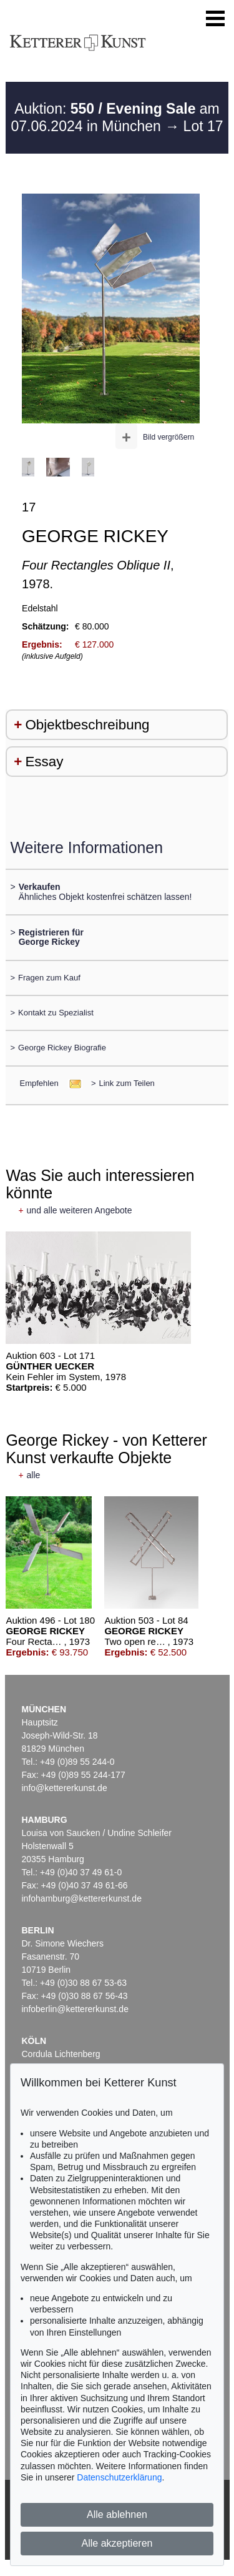 This screenshot has width=234, height=2576. Describe the element at coordinates (64, 1788) in the screenshot. I see `info@kettererkunst.de` at that location.